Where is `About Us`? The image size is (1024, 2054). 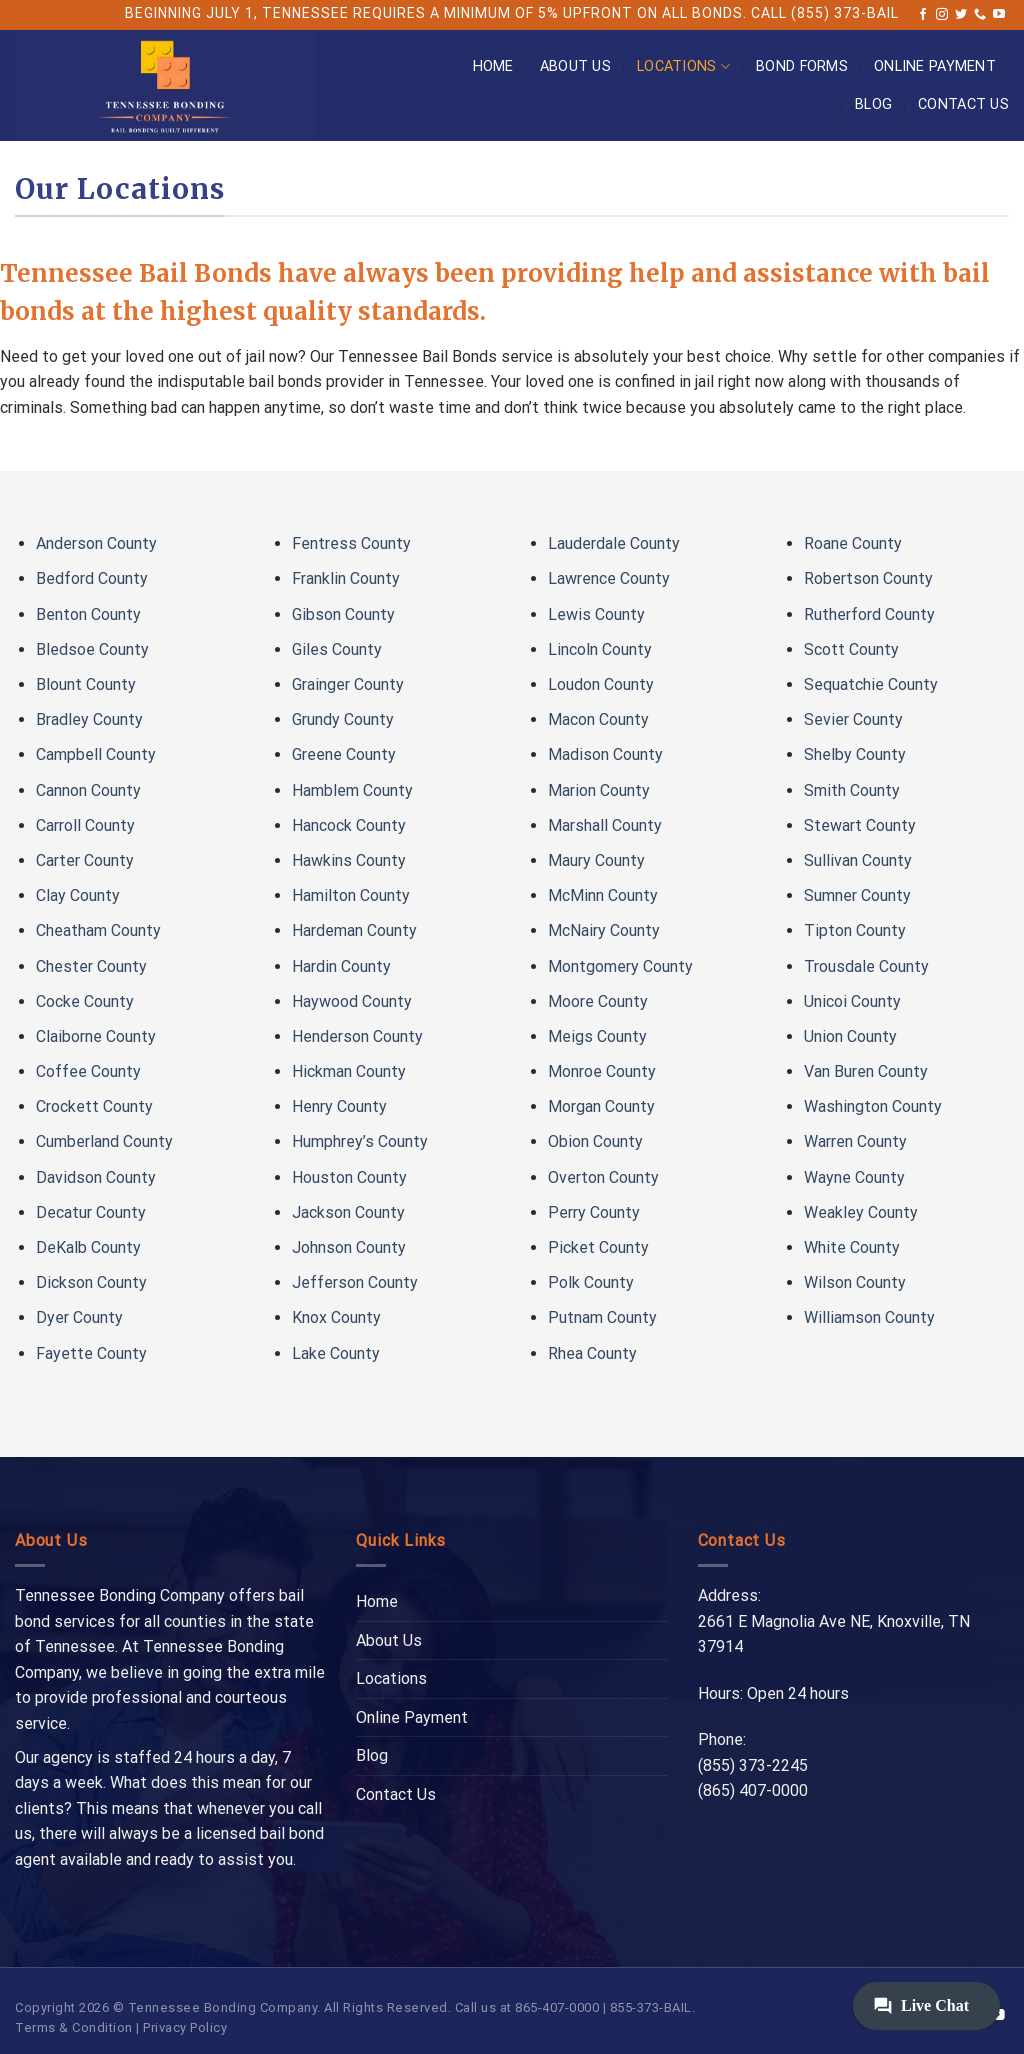 About Us is located at coordinates (575, 66).